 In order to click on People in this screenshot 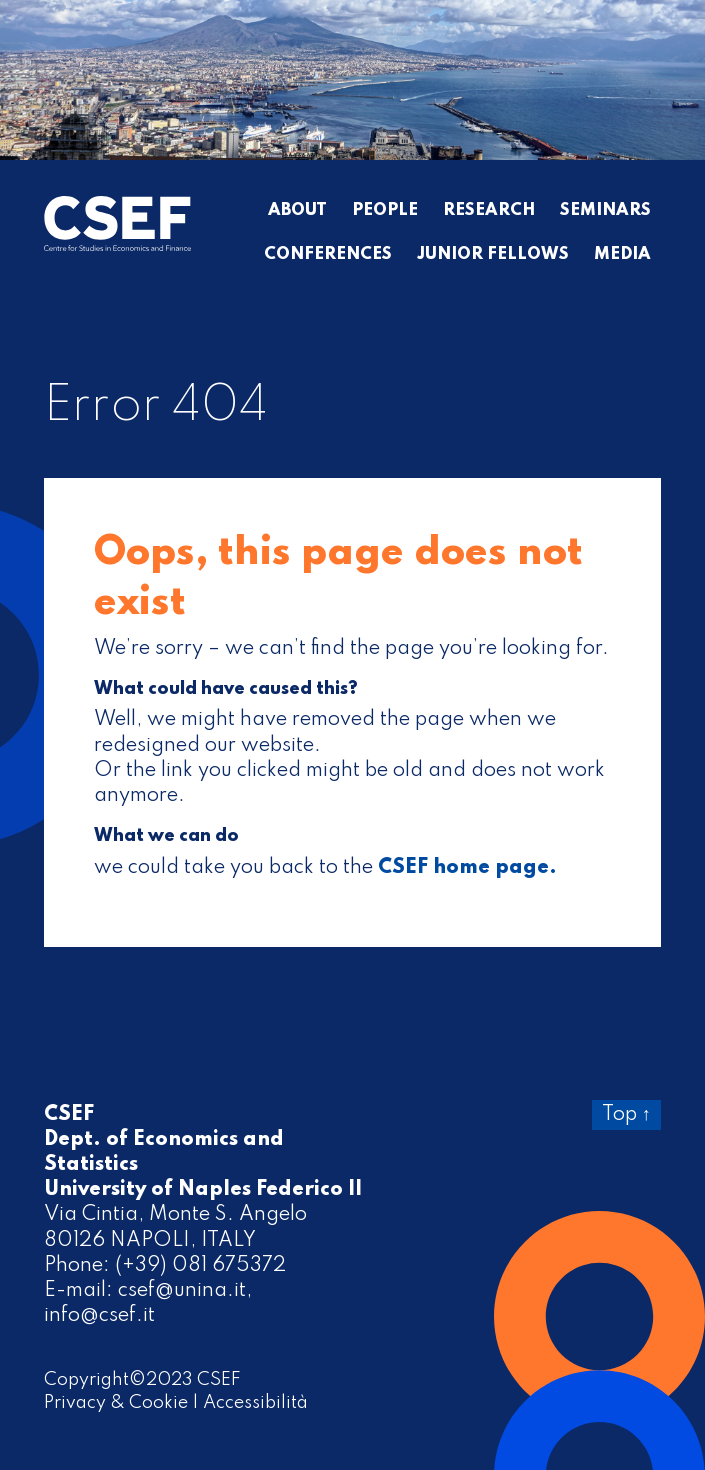, I will do `click(385, 211)`.